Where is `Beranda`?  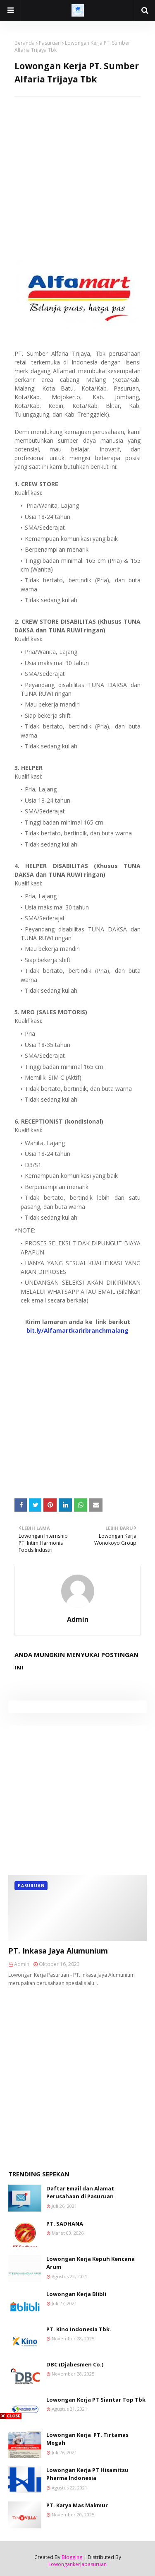
Beranda is located at coordinates (24, 42).